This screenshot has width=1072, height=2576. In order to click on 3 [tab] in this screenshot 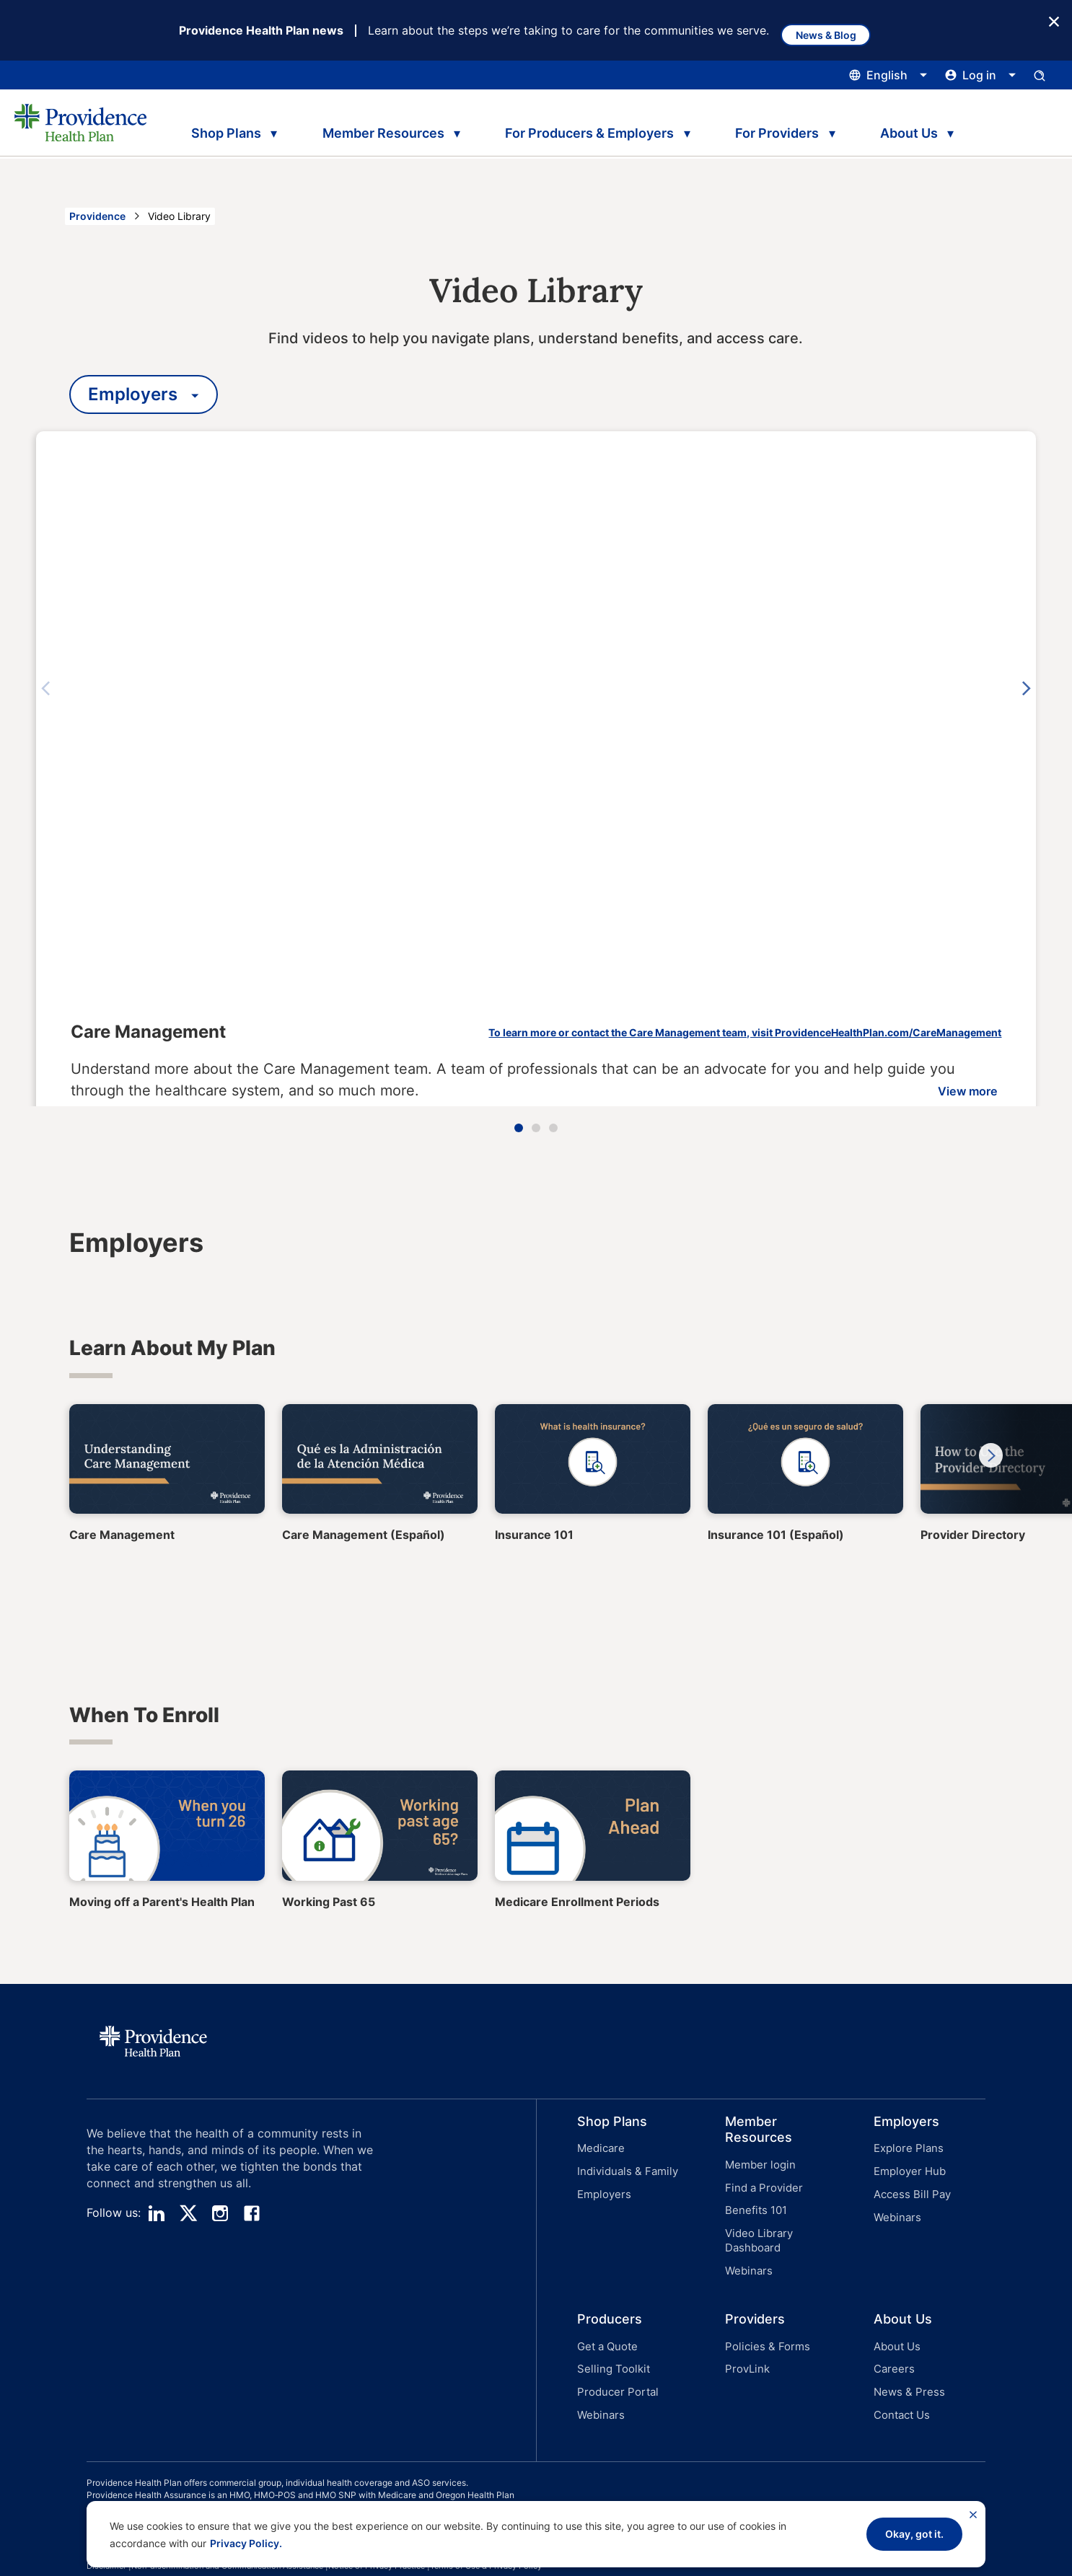, I will do `click(553, 1129)`.